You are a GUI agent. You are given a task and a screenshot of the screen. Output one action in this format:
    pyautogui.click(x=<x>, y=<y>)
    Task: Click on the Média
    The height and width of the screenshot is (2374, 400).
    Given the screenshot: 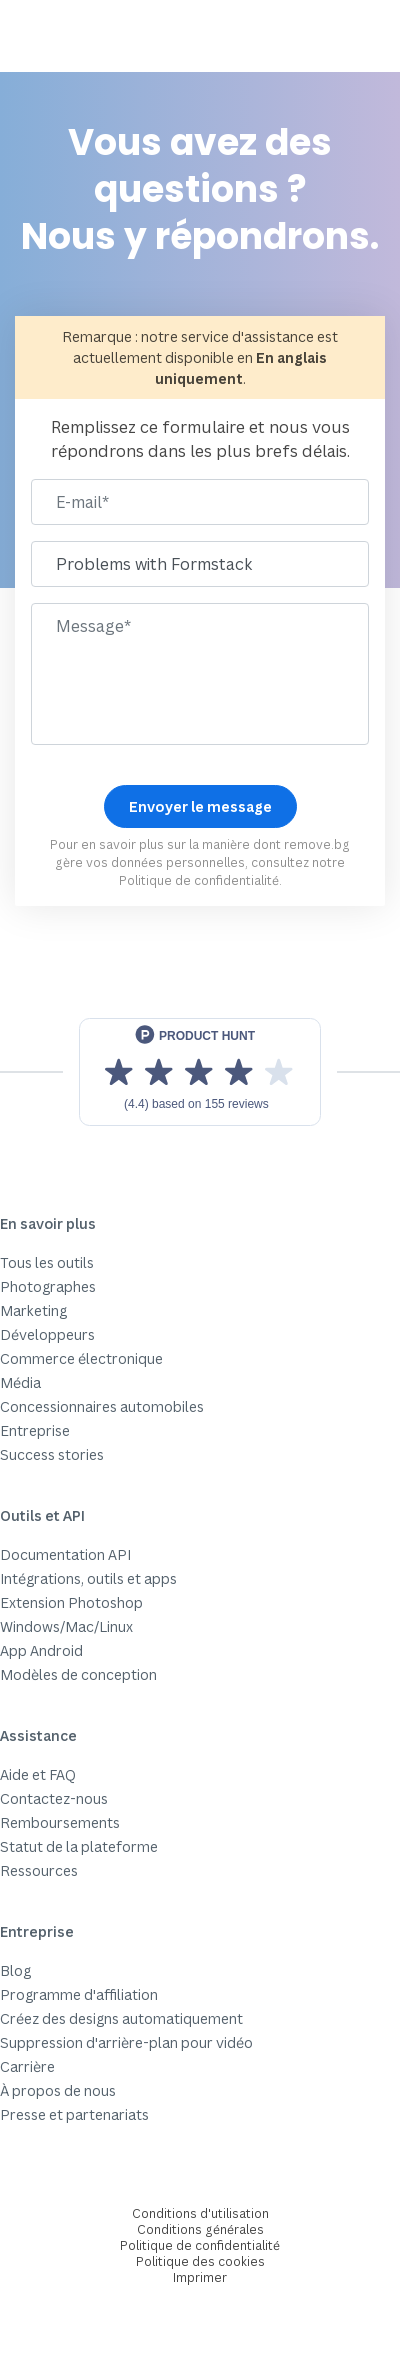 What is the action you would take?
    pyautogui.click(x=20, y=1382)
    